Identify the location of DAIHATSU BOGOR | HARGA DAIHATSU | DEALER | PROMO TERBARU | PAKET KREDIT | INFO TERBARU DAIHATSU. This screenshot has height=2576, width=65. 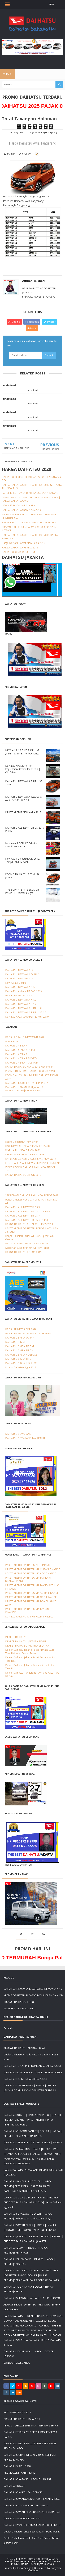
(33, 2119).